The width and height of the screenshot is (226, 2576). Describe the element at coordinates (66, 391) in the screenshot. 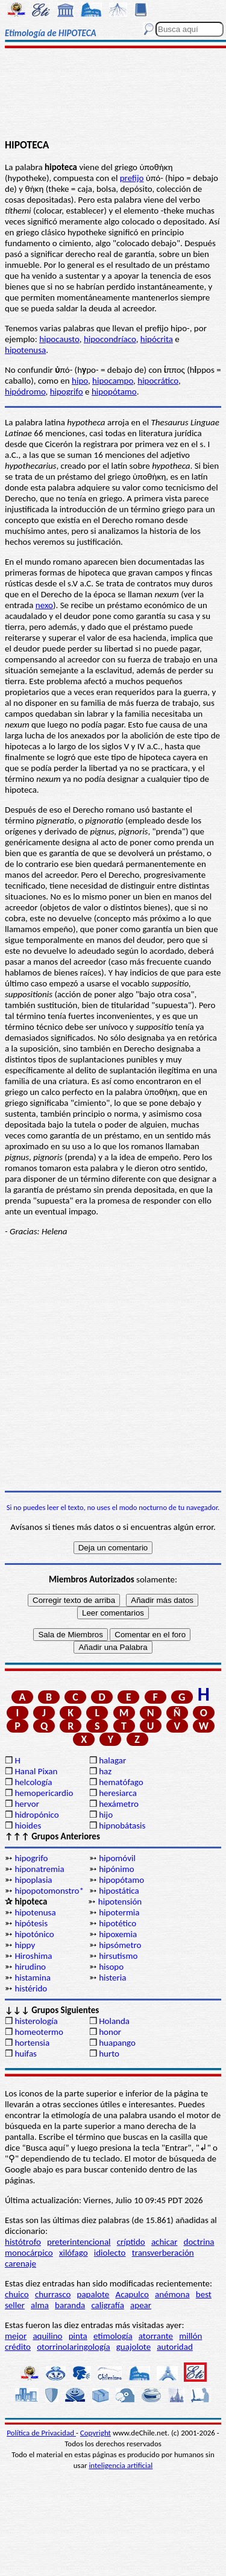

I see `hipogrifo` at that location.